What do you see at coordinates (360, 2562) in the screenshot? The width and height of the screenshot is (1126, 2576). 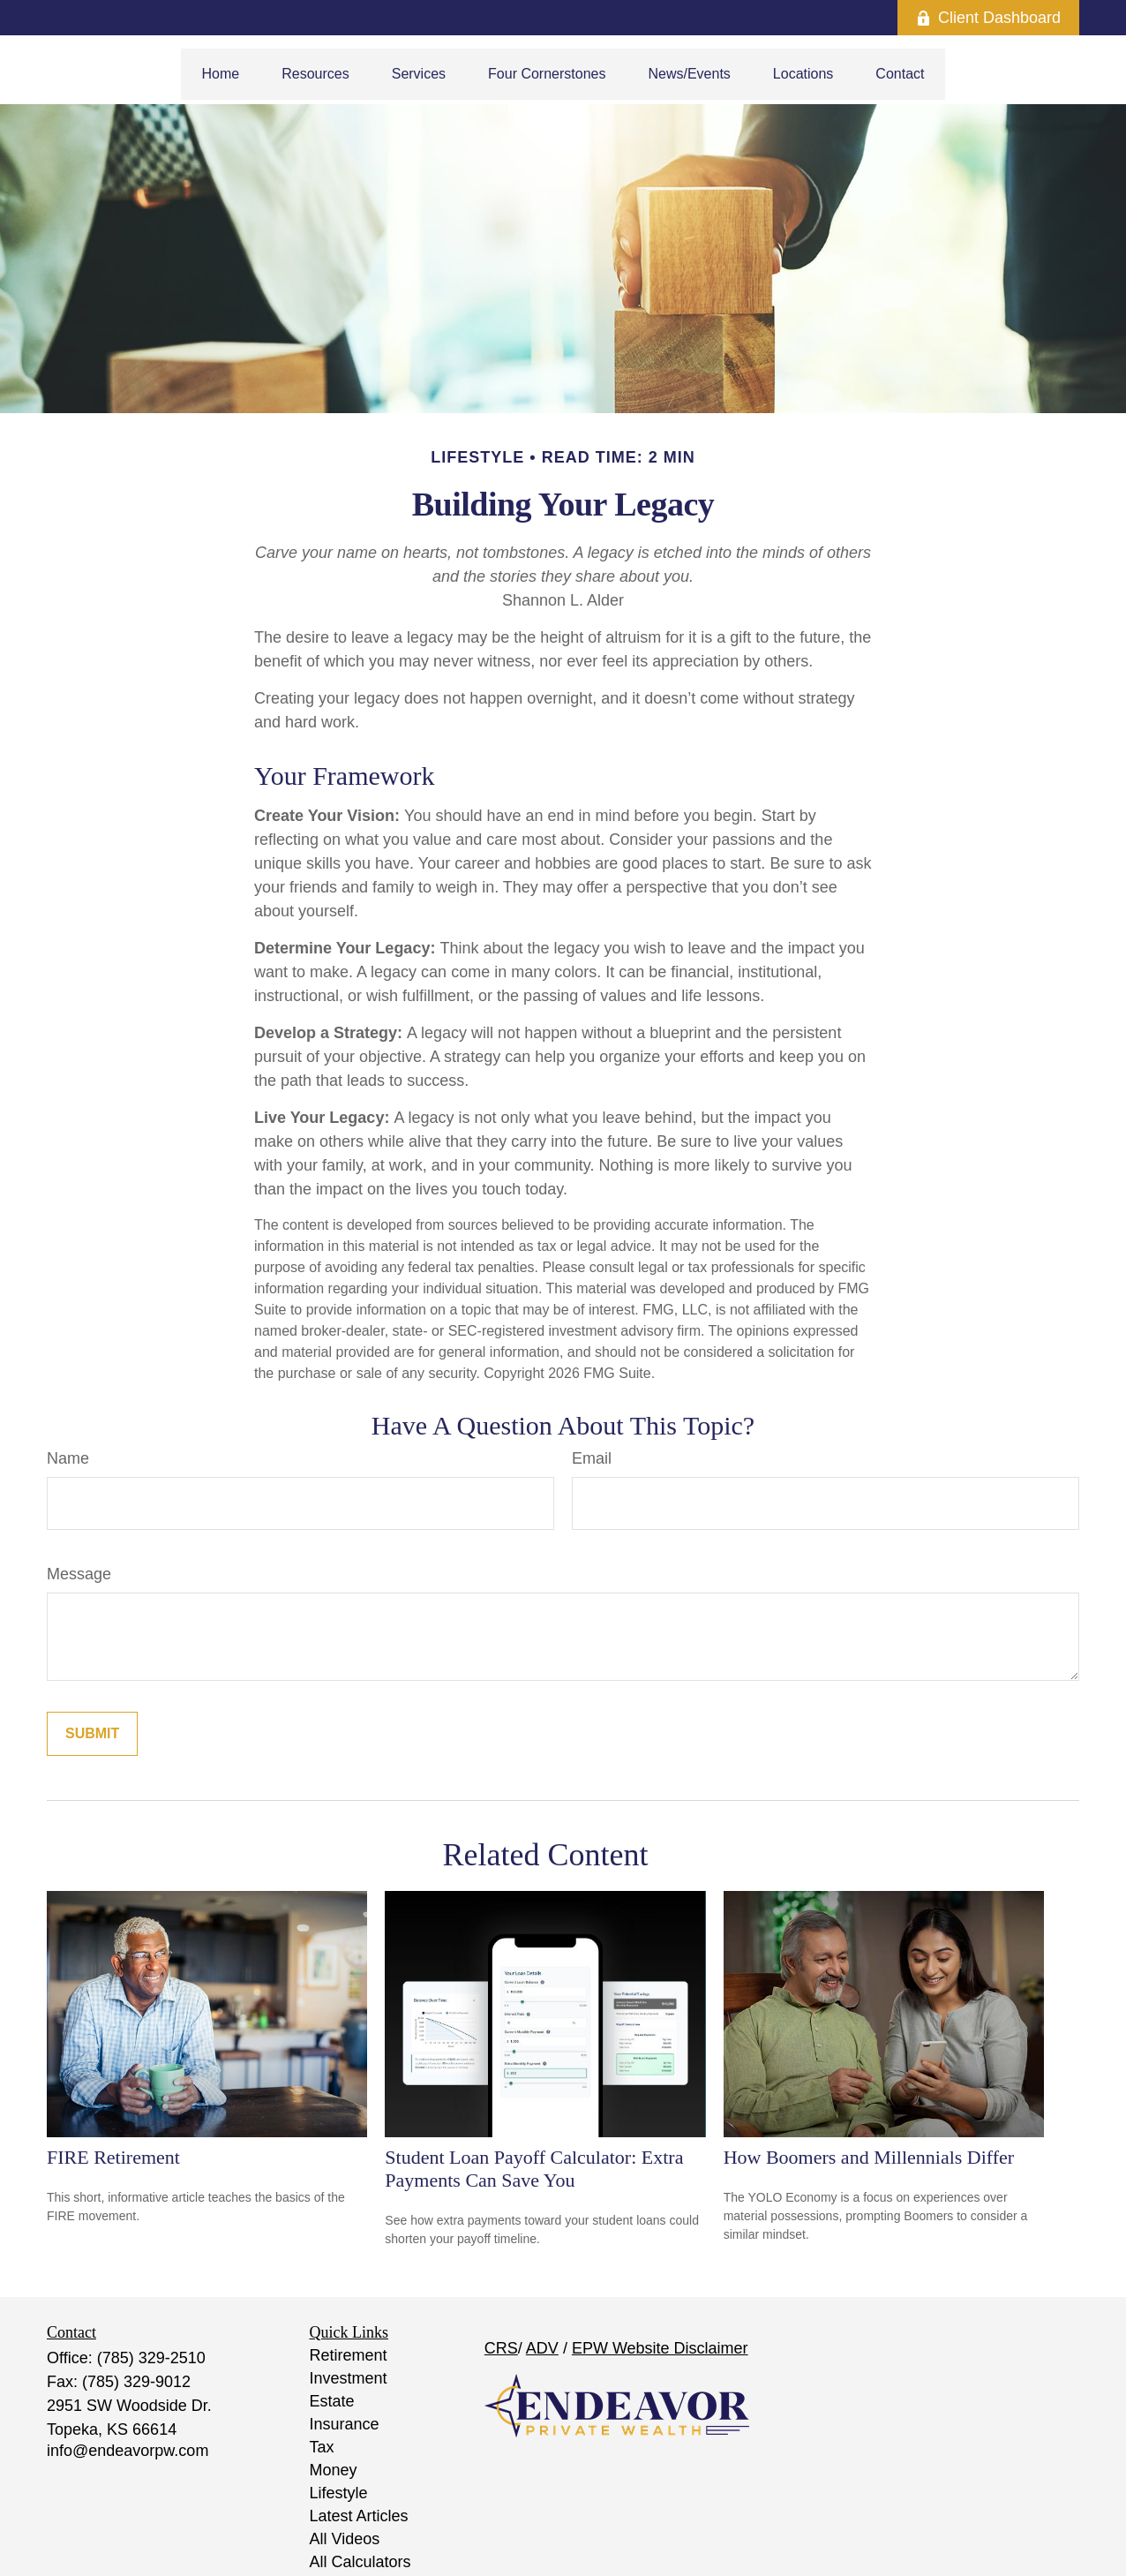 I see `All Calculators` at bounding box center [360, 2562].